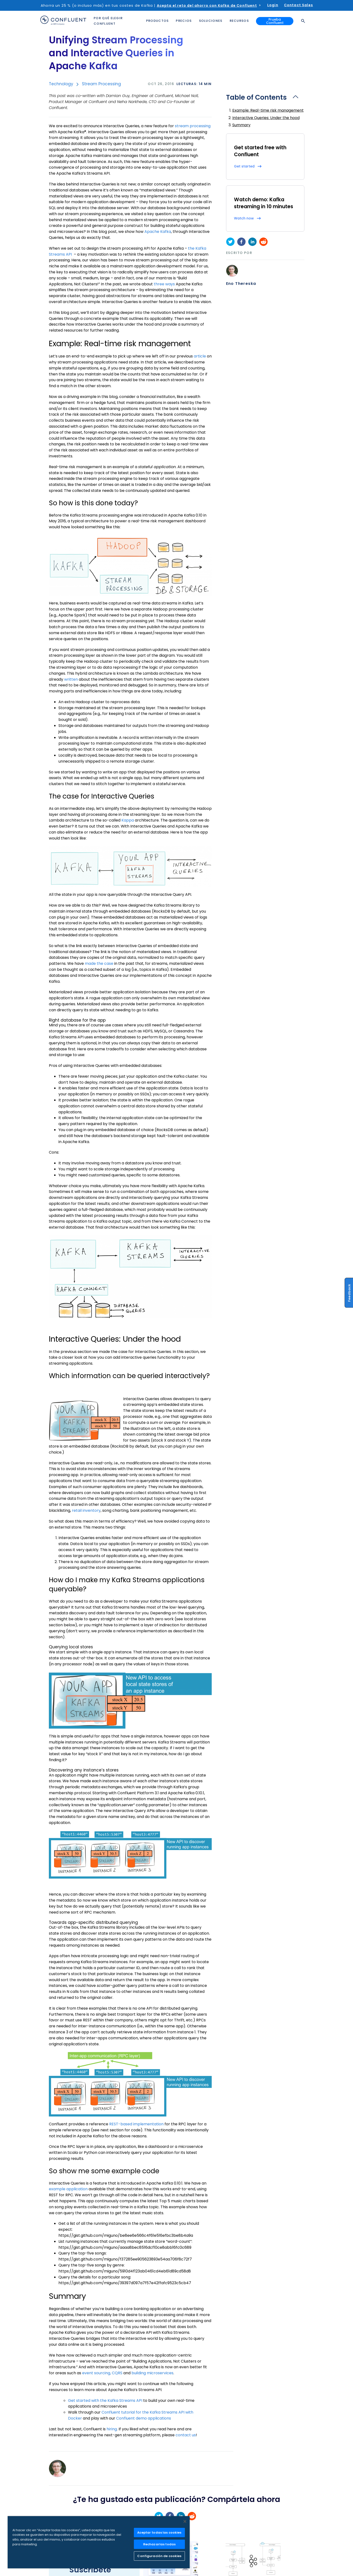 This screenshot has height=2576, width=353. I want to click on [linkedin], so click(252, 241).